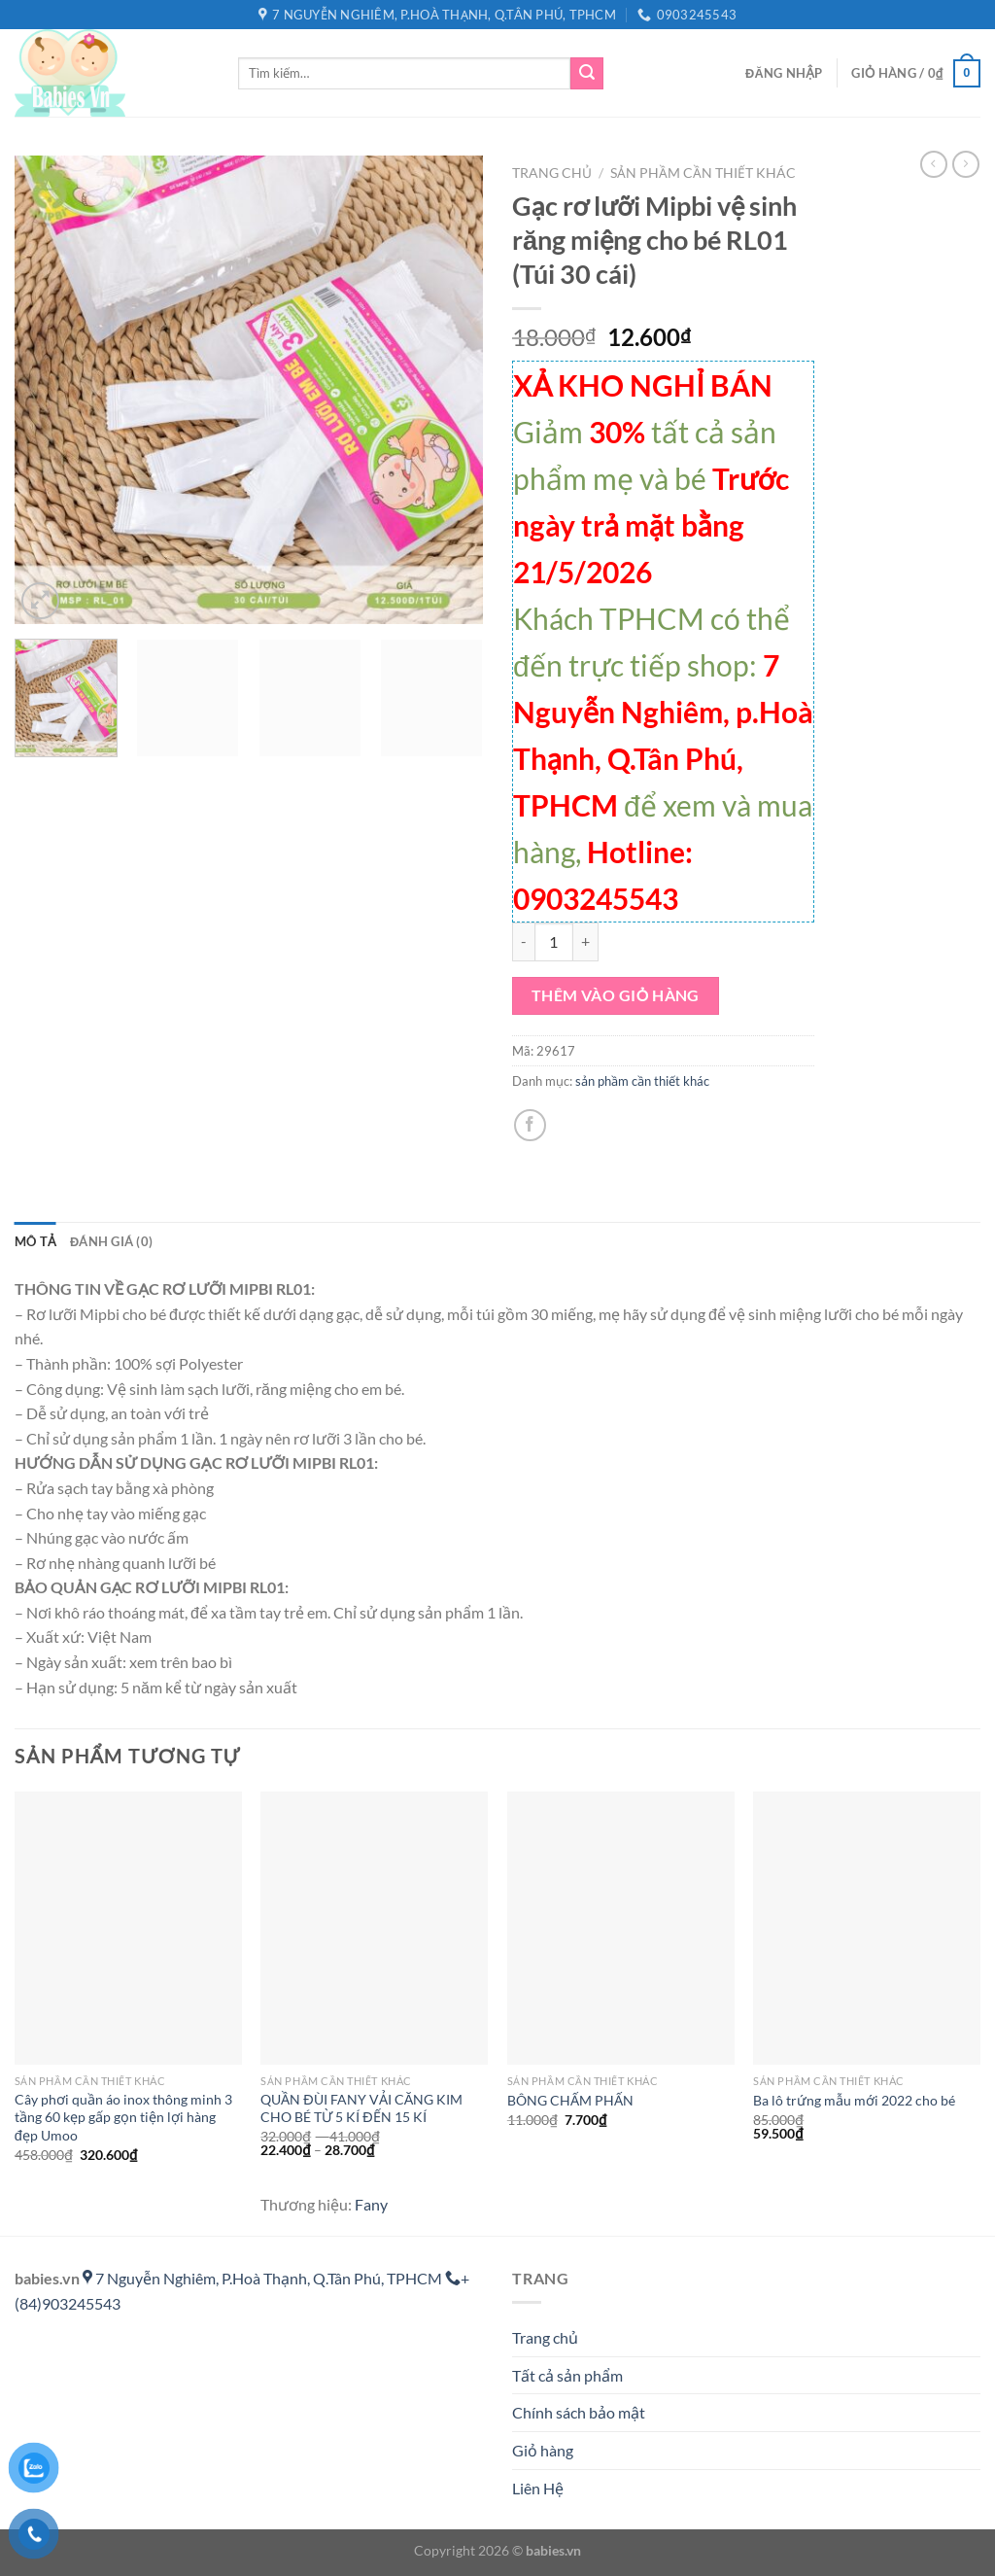 This screenshot has width=995, height=2576. I want to click on [BÔNG CHẤM PHẤN], so click(621, 1928).